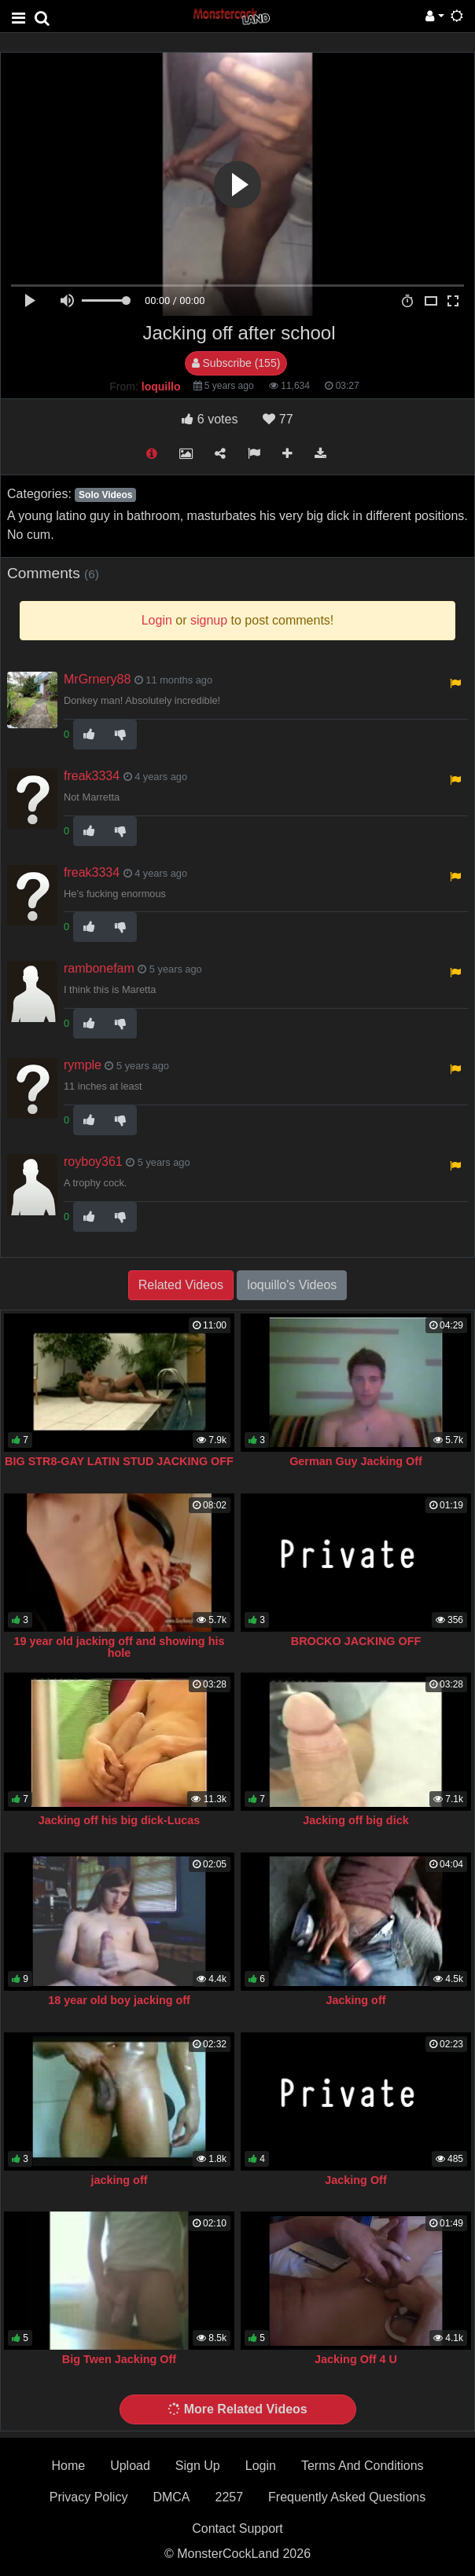  What do you see at coordinates (355, 1461) in the screenshot?
I see `German Guy Jacking Off` at bounding box center [355, 1461].